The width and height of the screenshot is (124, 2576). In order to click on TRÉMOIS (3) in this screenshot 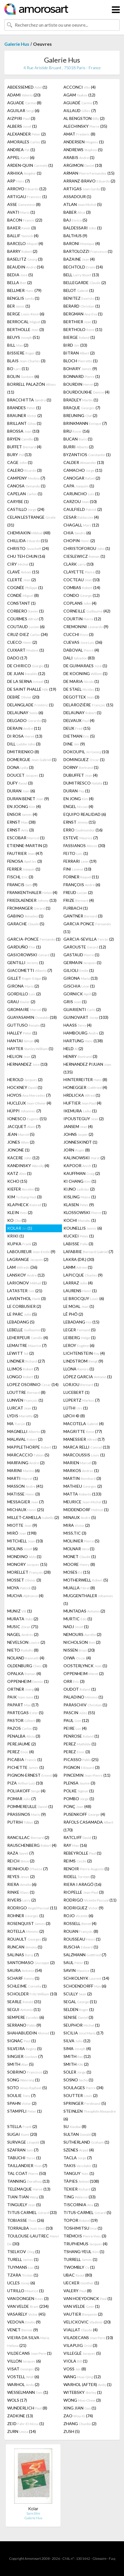, I will do `click(84, 2235)`.